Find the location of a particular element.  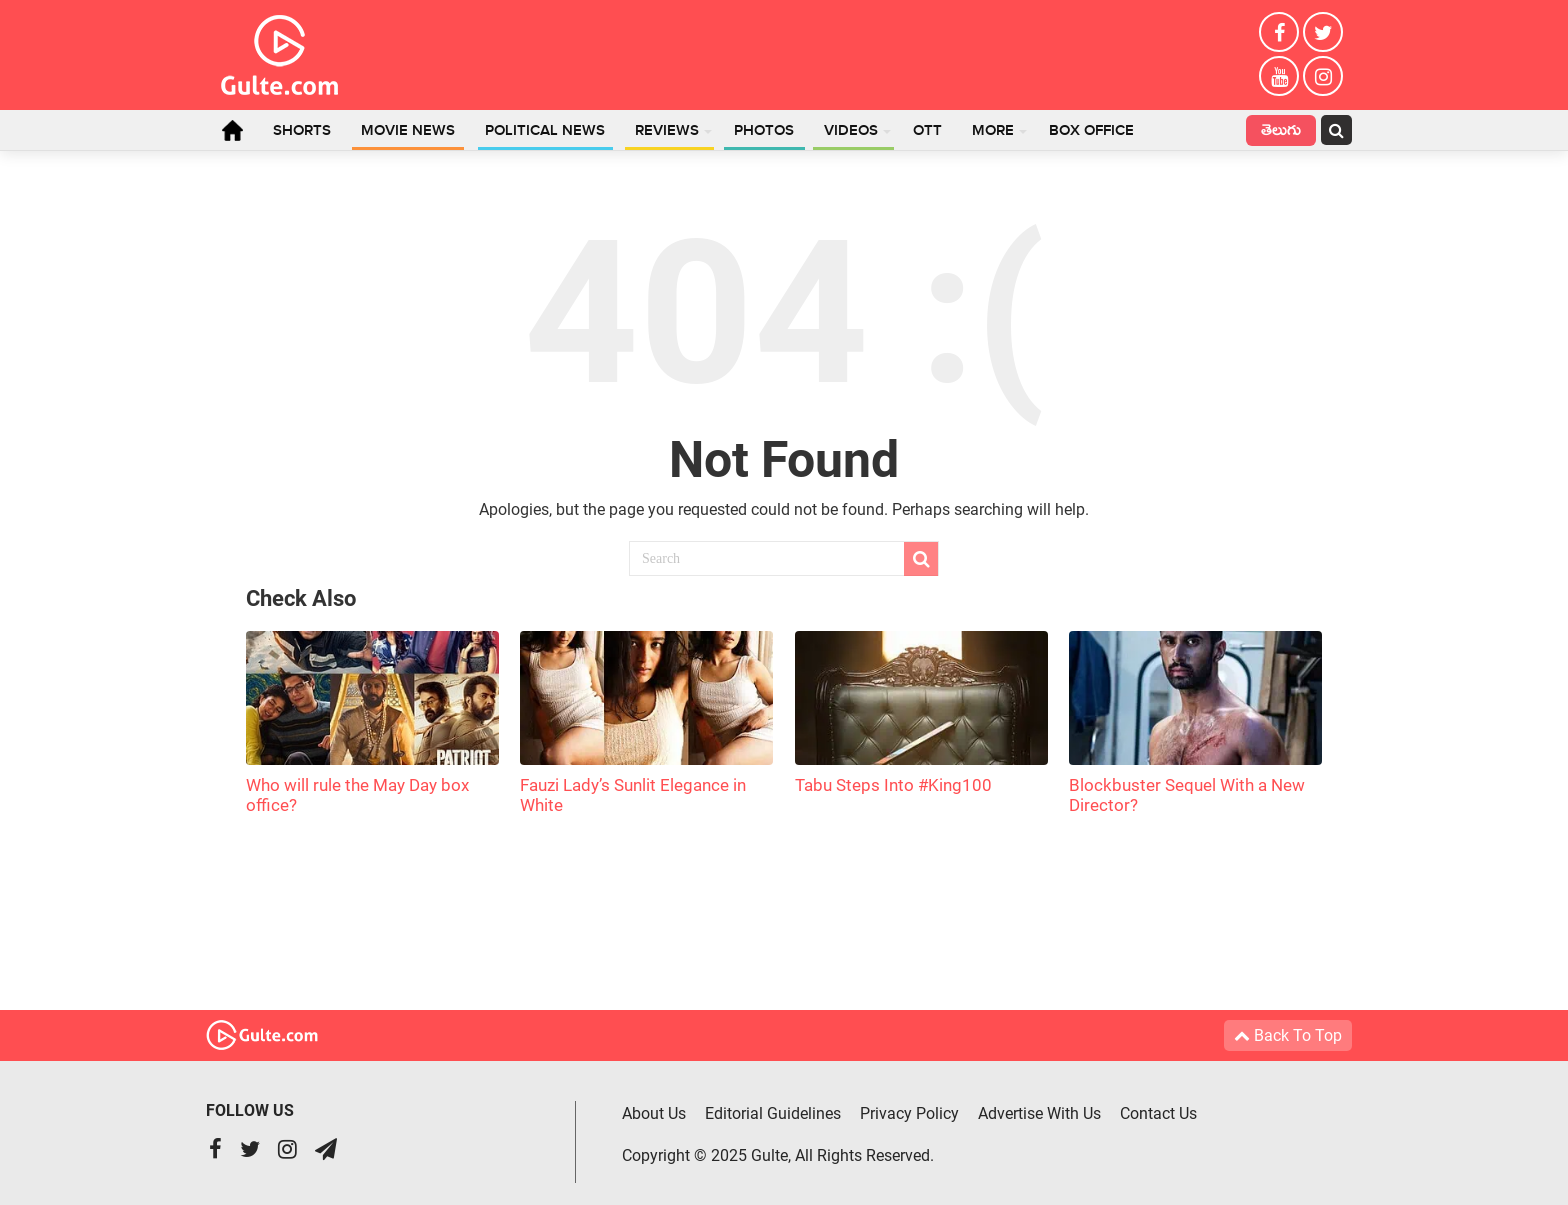

Photos is located at coordinates (764, 131).